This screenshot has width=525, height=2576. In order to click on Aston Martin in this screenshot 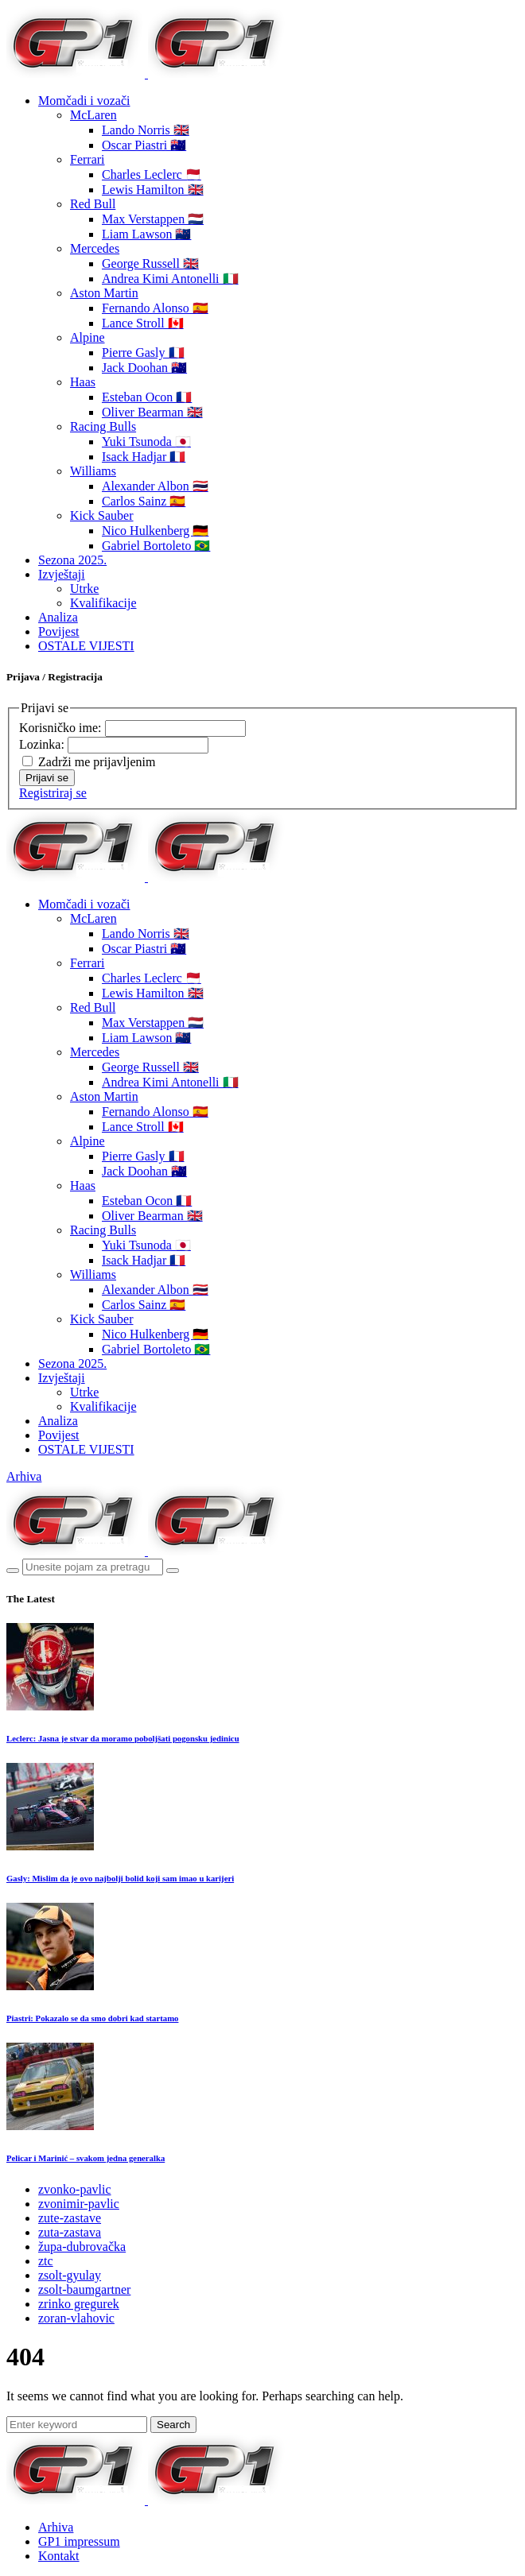, I will do `click(104, 293)`.